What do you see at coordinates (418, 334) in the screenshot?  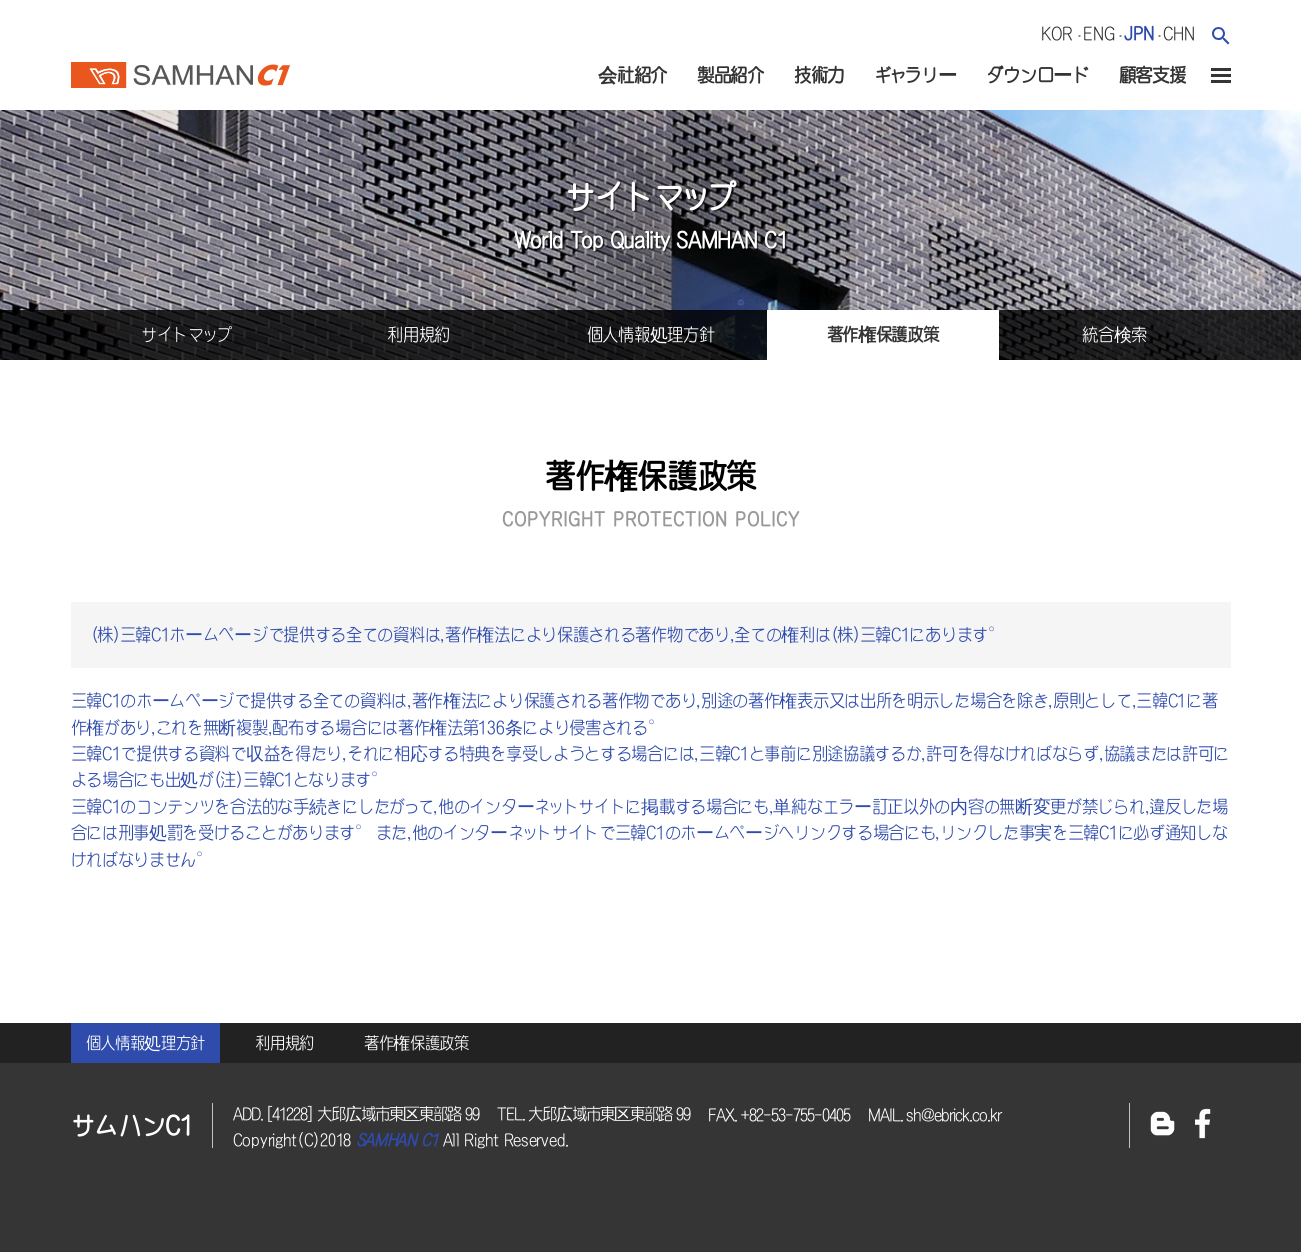 I see `利用` at bounding box center [418, 334].